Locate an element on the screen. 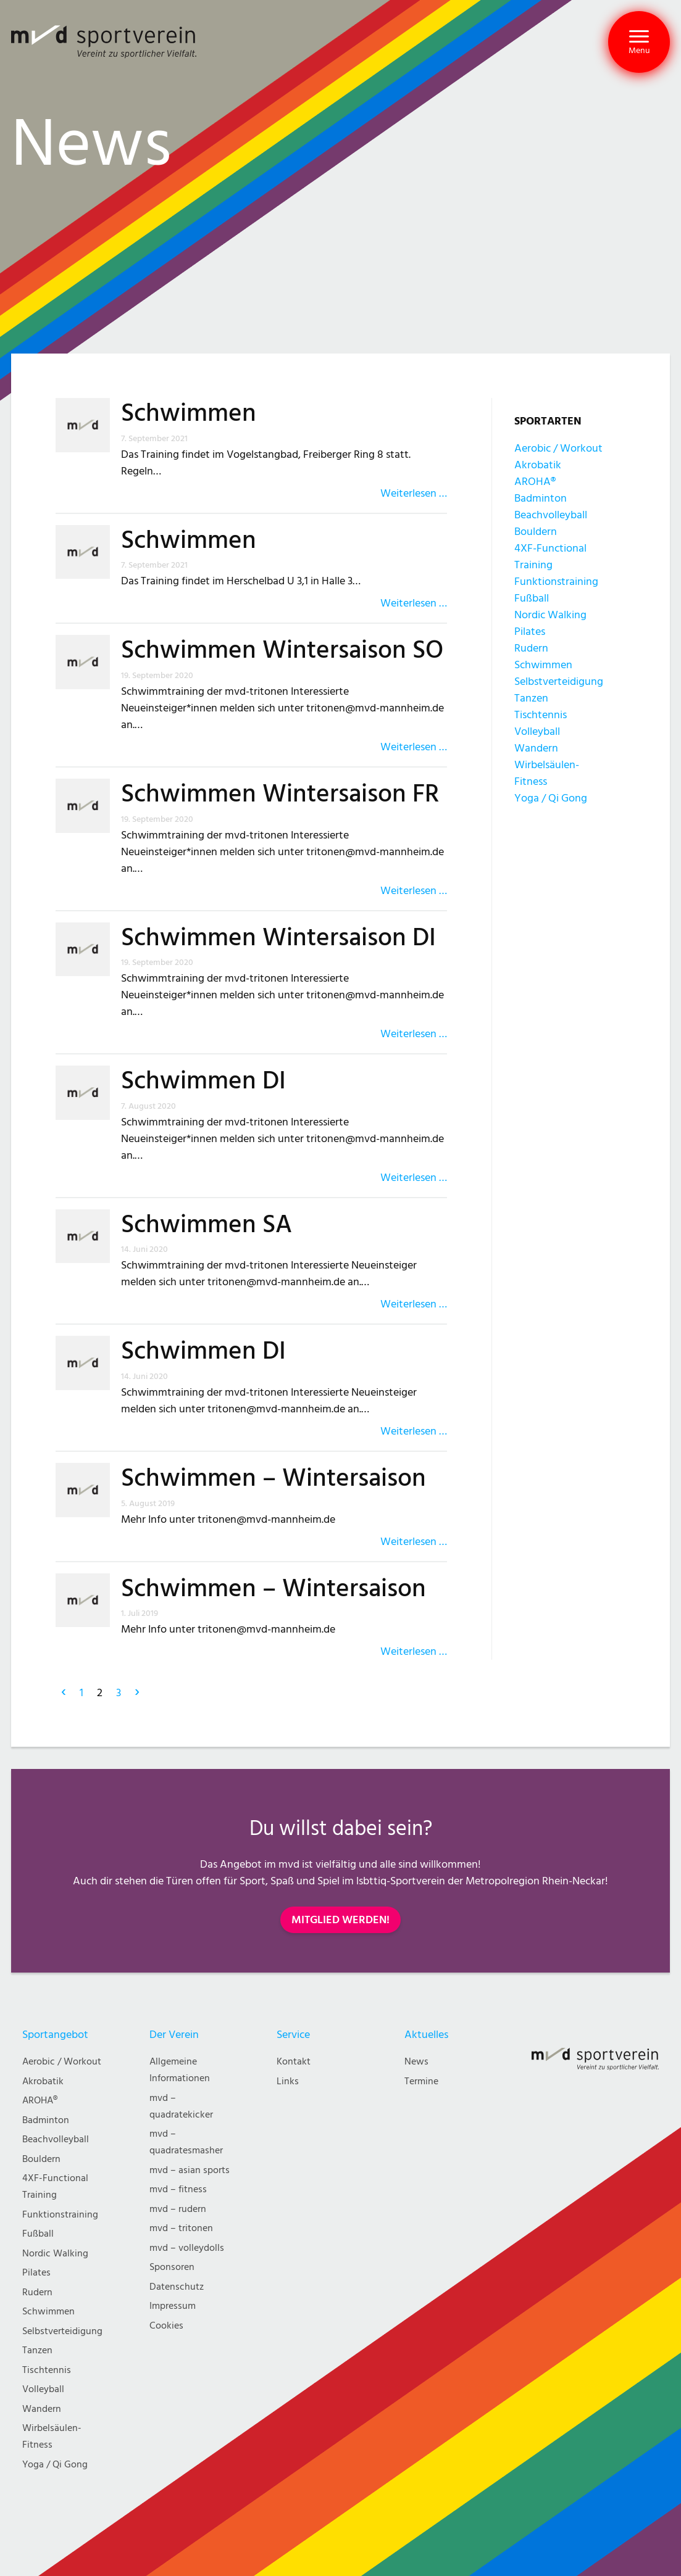  News is located at coordinates (416, 2061).